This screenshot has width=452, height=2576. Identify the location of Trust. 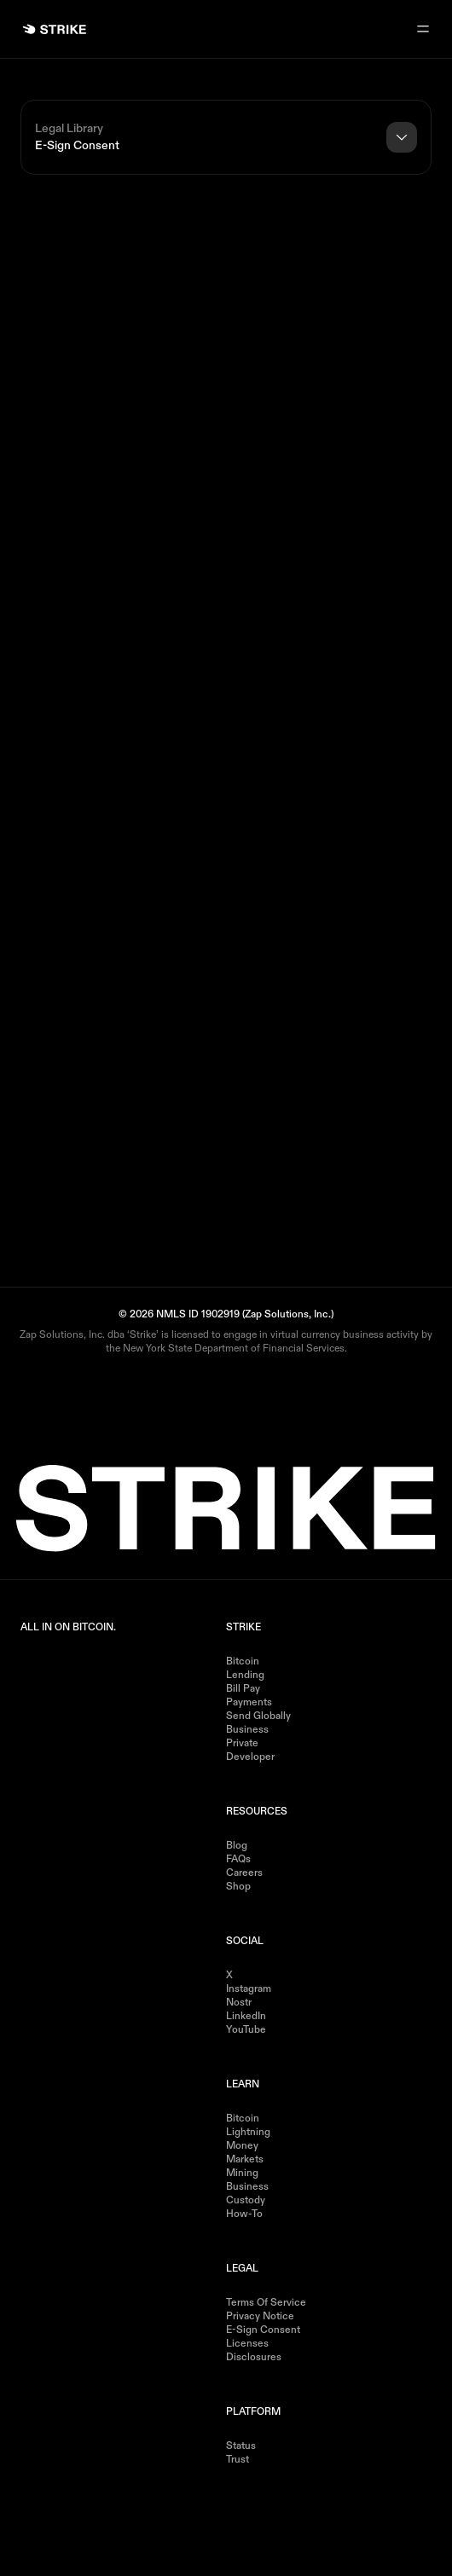
(237, 2460).